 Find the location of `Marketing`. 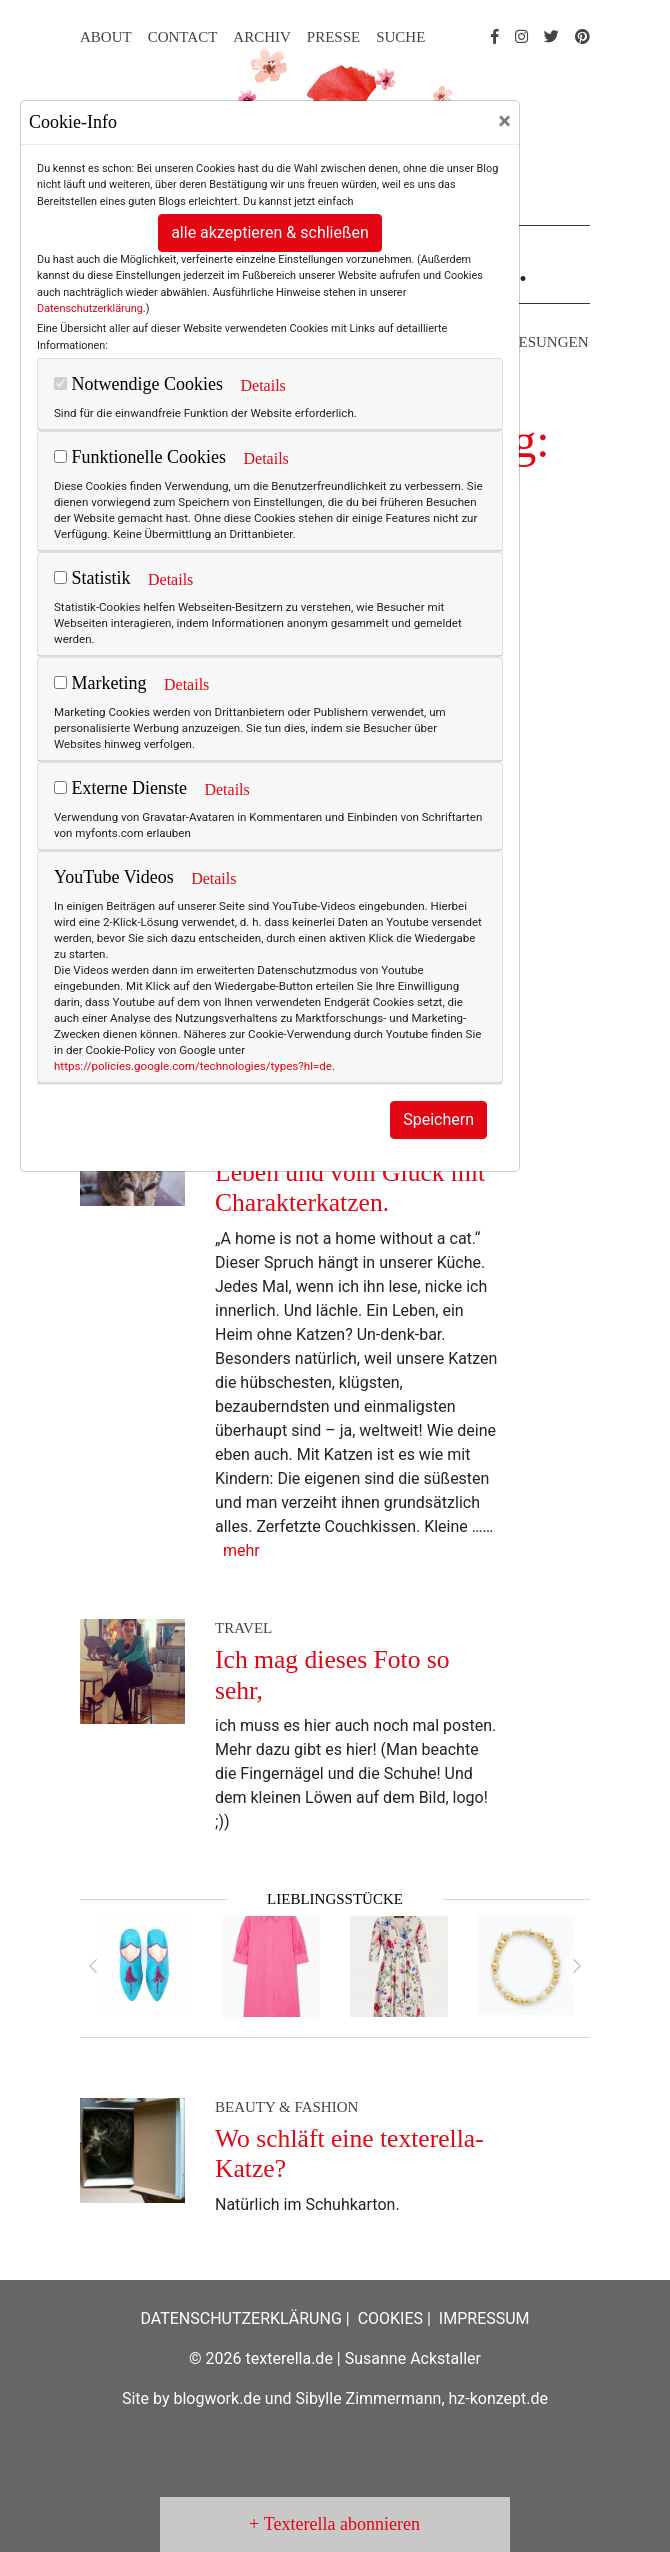

Marketing is located at coordinates (100, 683).